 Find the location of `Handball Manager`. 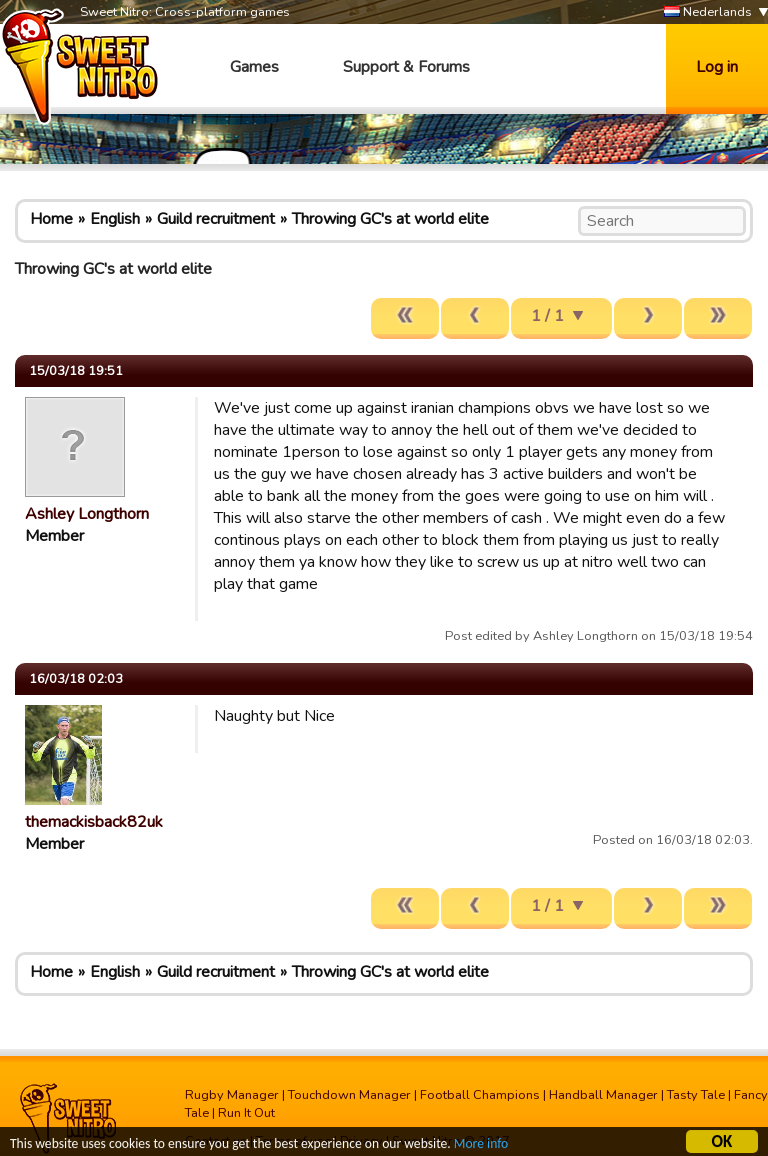

Handball Manager is located at coordinates (603, 1095).